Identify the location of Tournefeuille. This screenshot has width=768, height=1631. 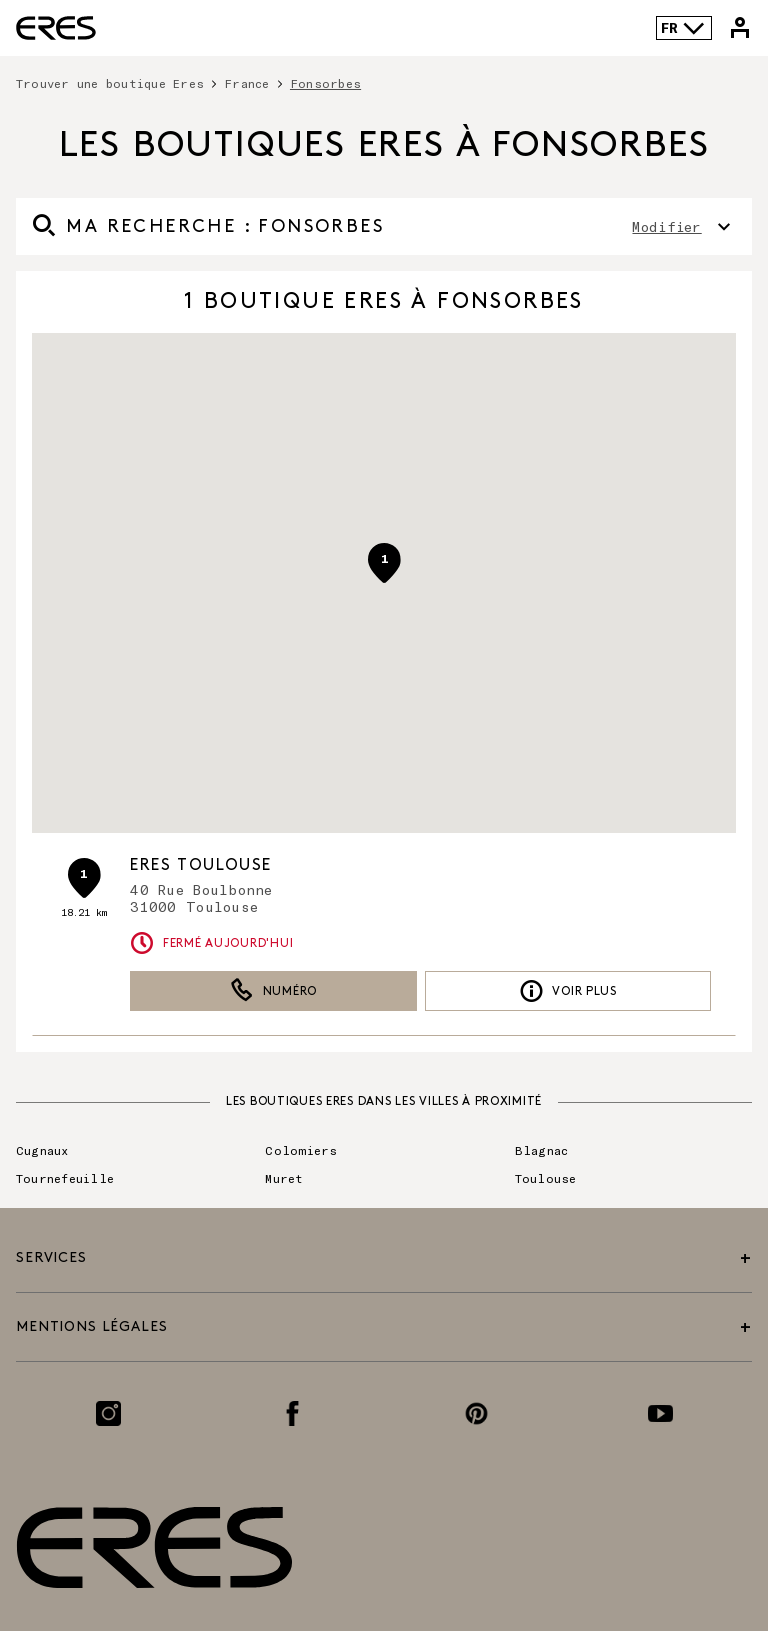
(65, 1178).